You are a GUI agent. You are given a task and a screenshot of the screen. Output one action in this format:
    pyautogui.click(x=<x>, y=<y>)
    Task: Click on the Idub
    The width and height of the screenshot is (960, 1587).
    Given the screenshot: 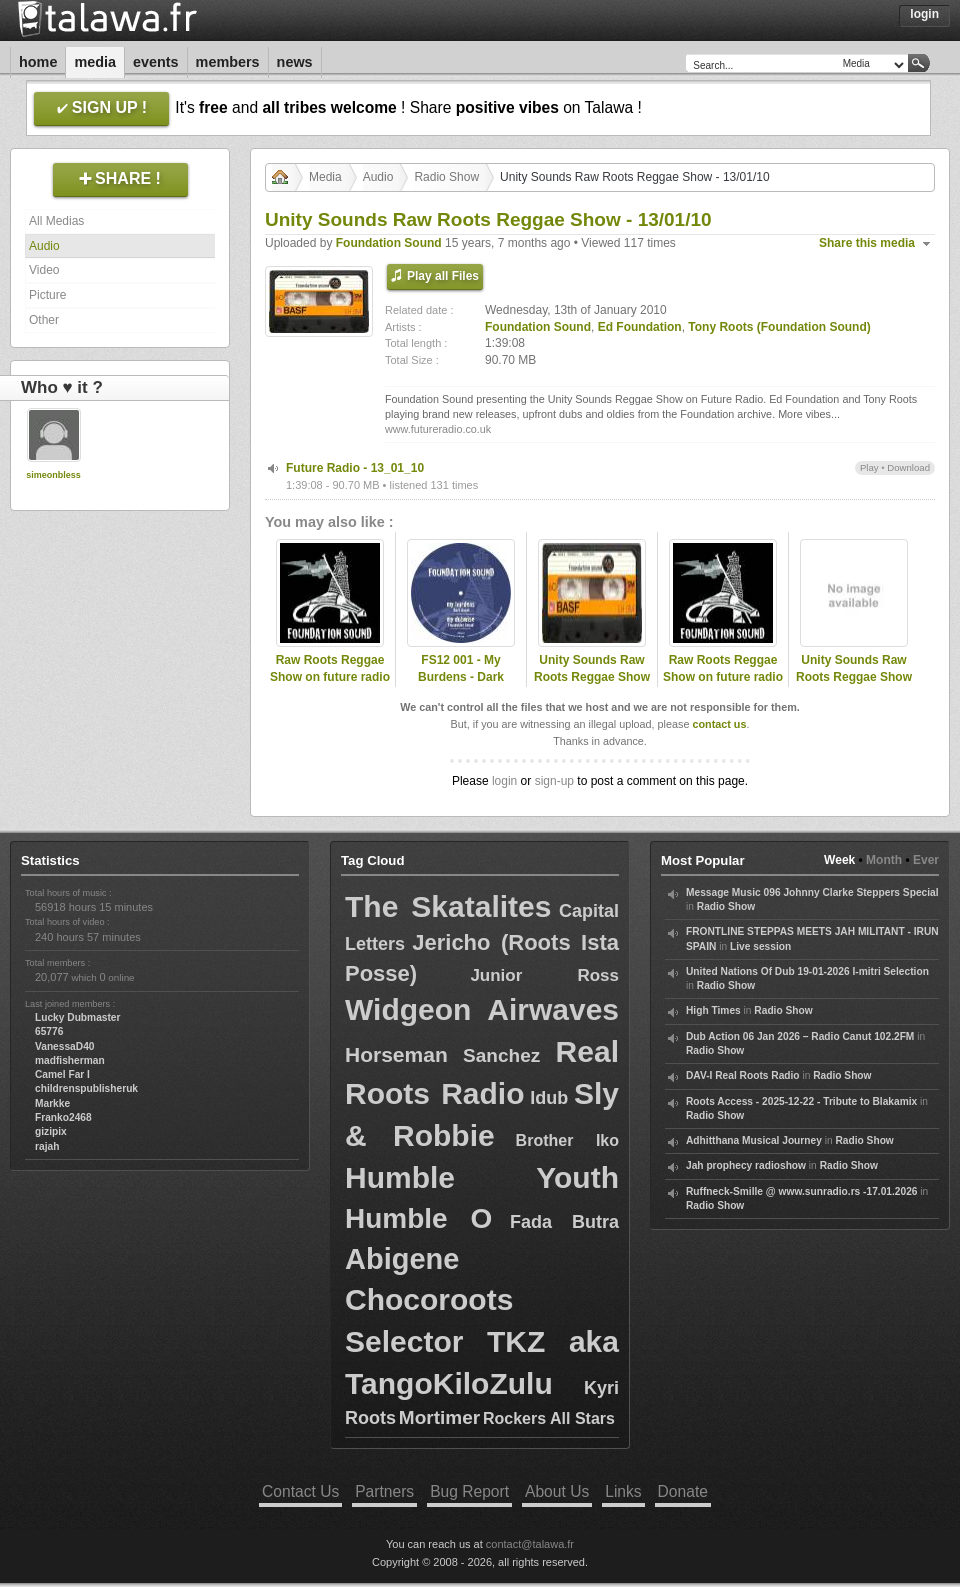 What is the action you would take?
    pyautogui.click(x=549, y=1098)
    